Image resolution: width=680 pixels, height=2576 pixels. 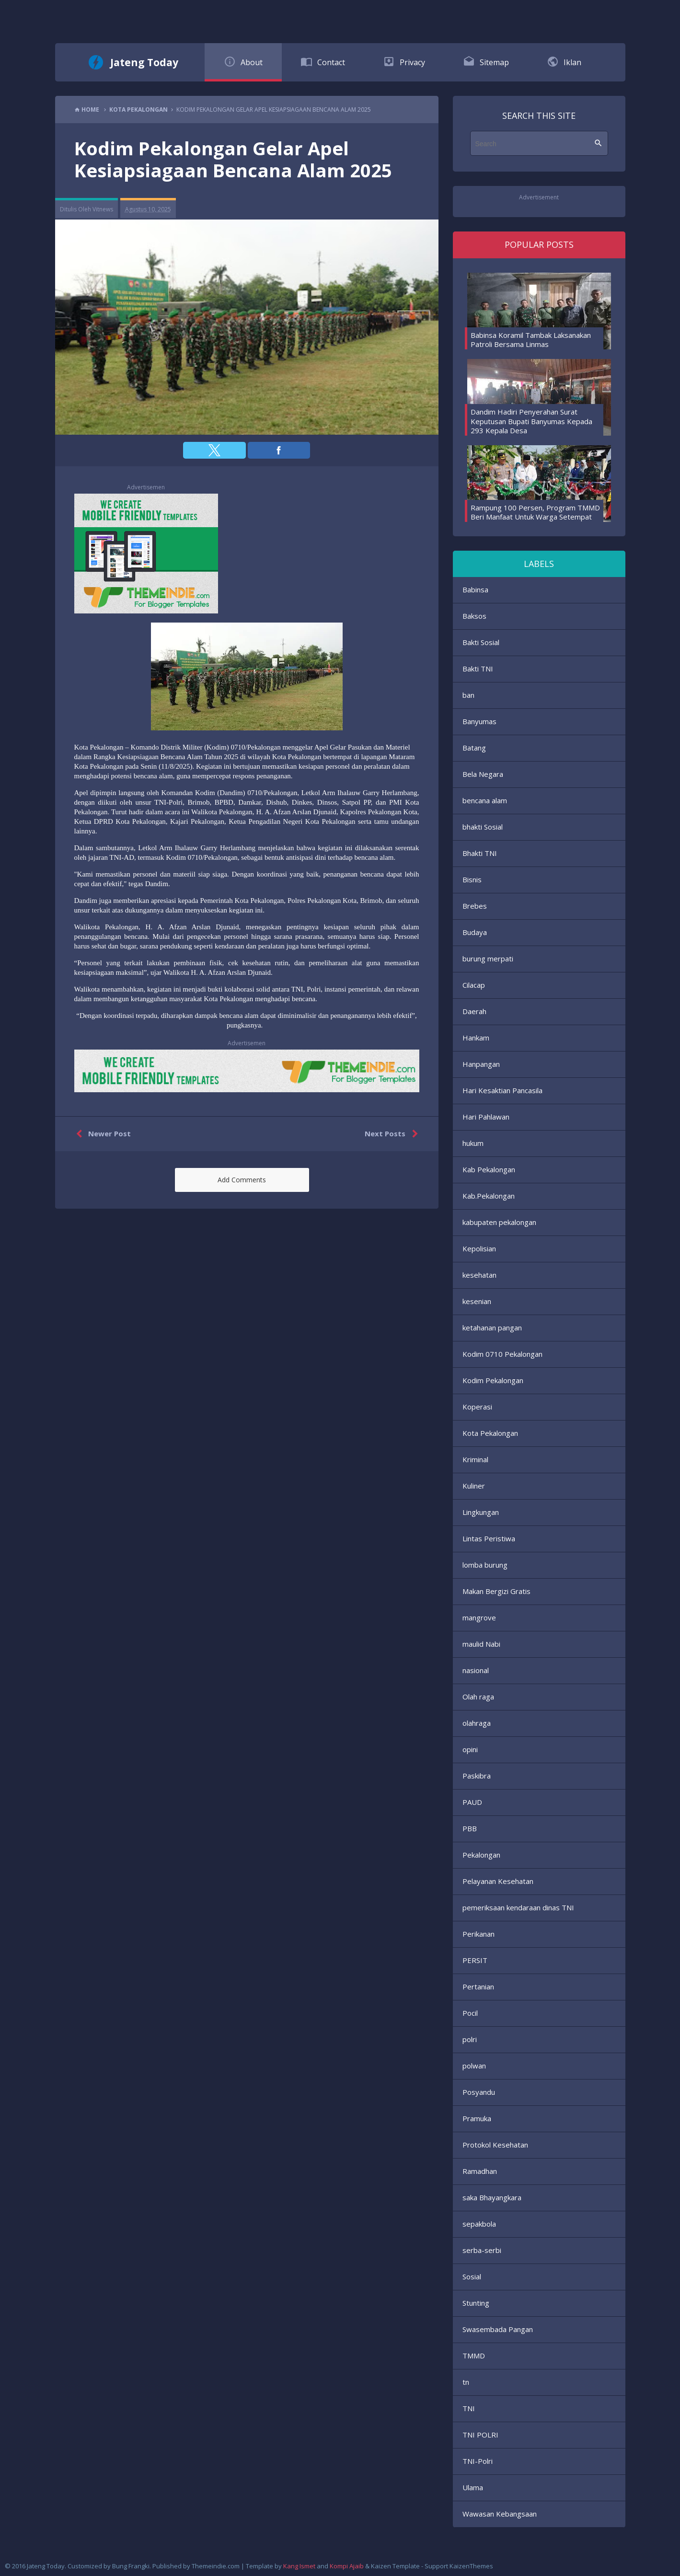 What do you see at coordinates (487, 958) in the screenshot?
I see `burung merpati` at bounding box center [487, 958].